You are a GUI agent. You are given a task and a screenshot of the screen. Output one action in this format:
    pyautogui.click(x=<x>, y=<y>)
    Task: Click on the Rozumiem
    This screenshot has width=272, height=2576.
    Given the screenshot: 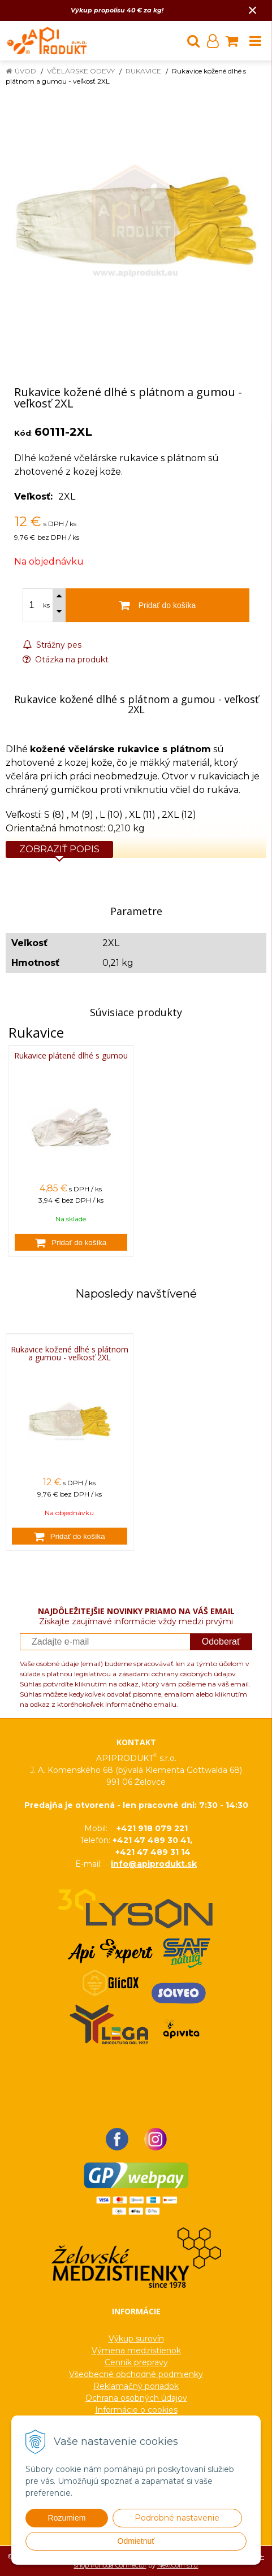 What is the action you would take?
    pyautogui.click(x=67, y=2517)
    